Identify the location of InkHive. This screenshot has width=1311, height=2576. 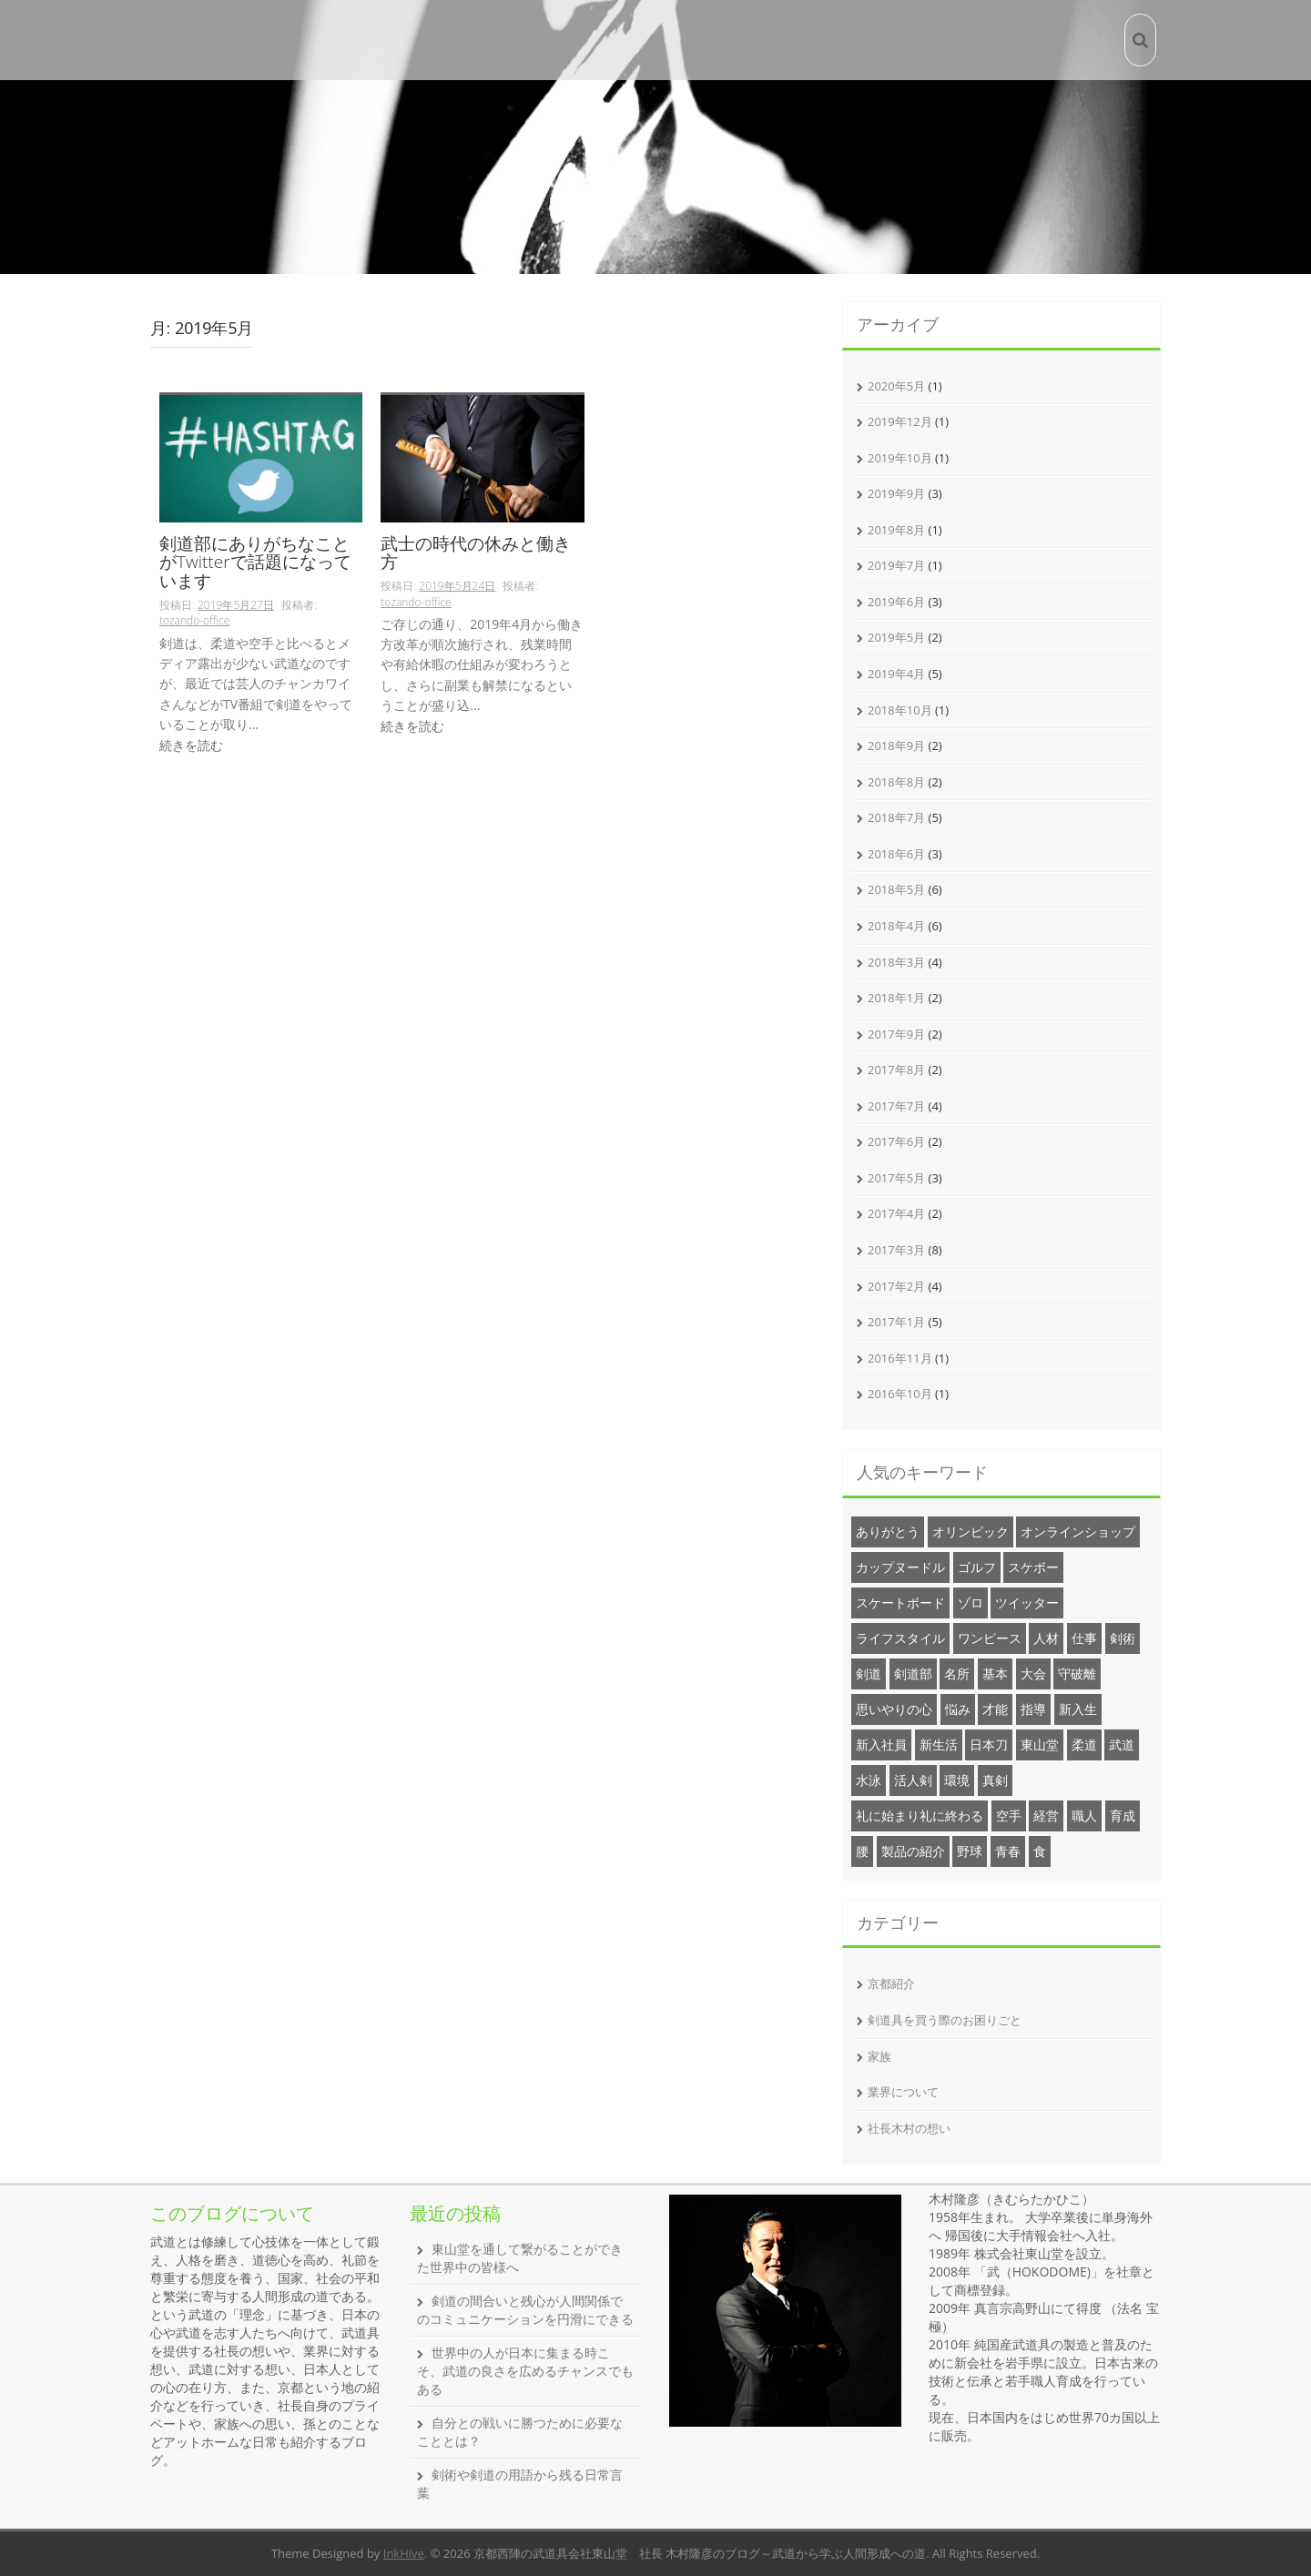
(403, 2553).